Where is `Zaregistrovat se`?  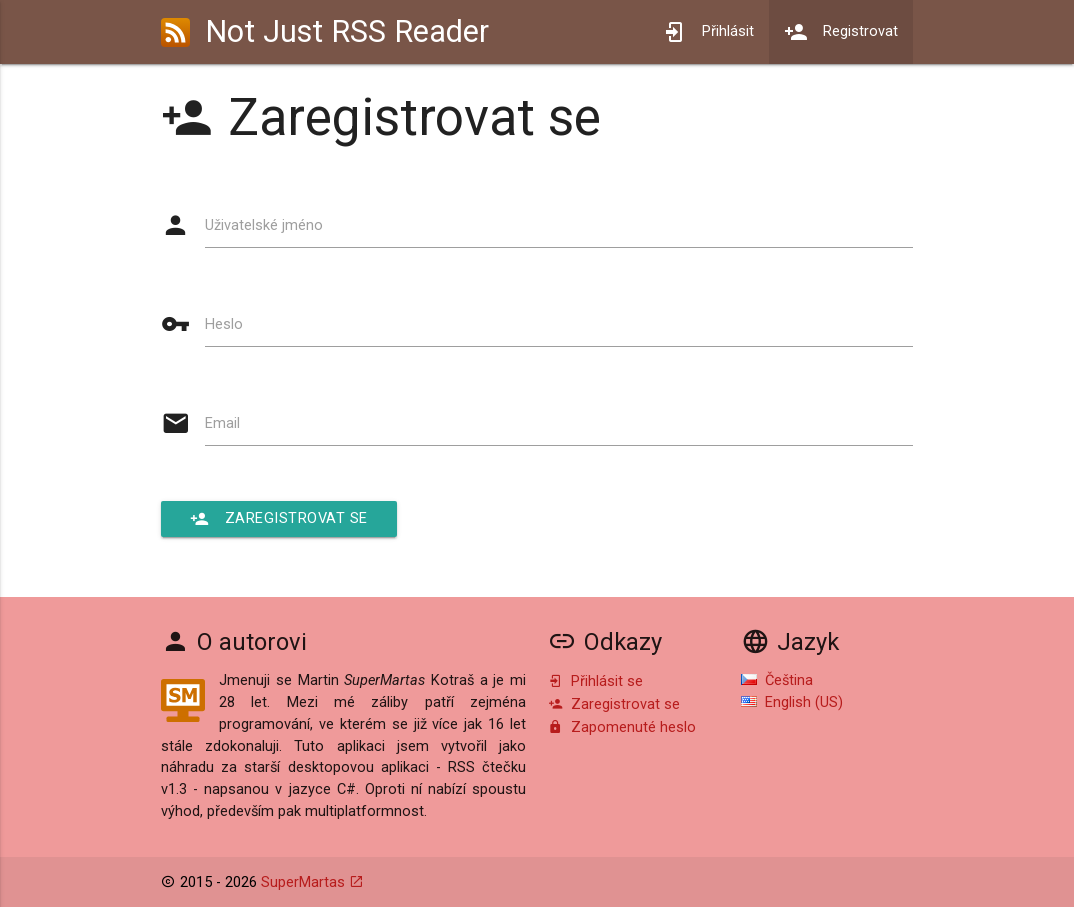 Zaregistrovat se is located at coordinates (279, 519).